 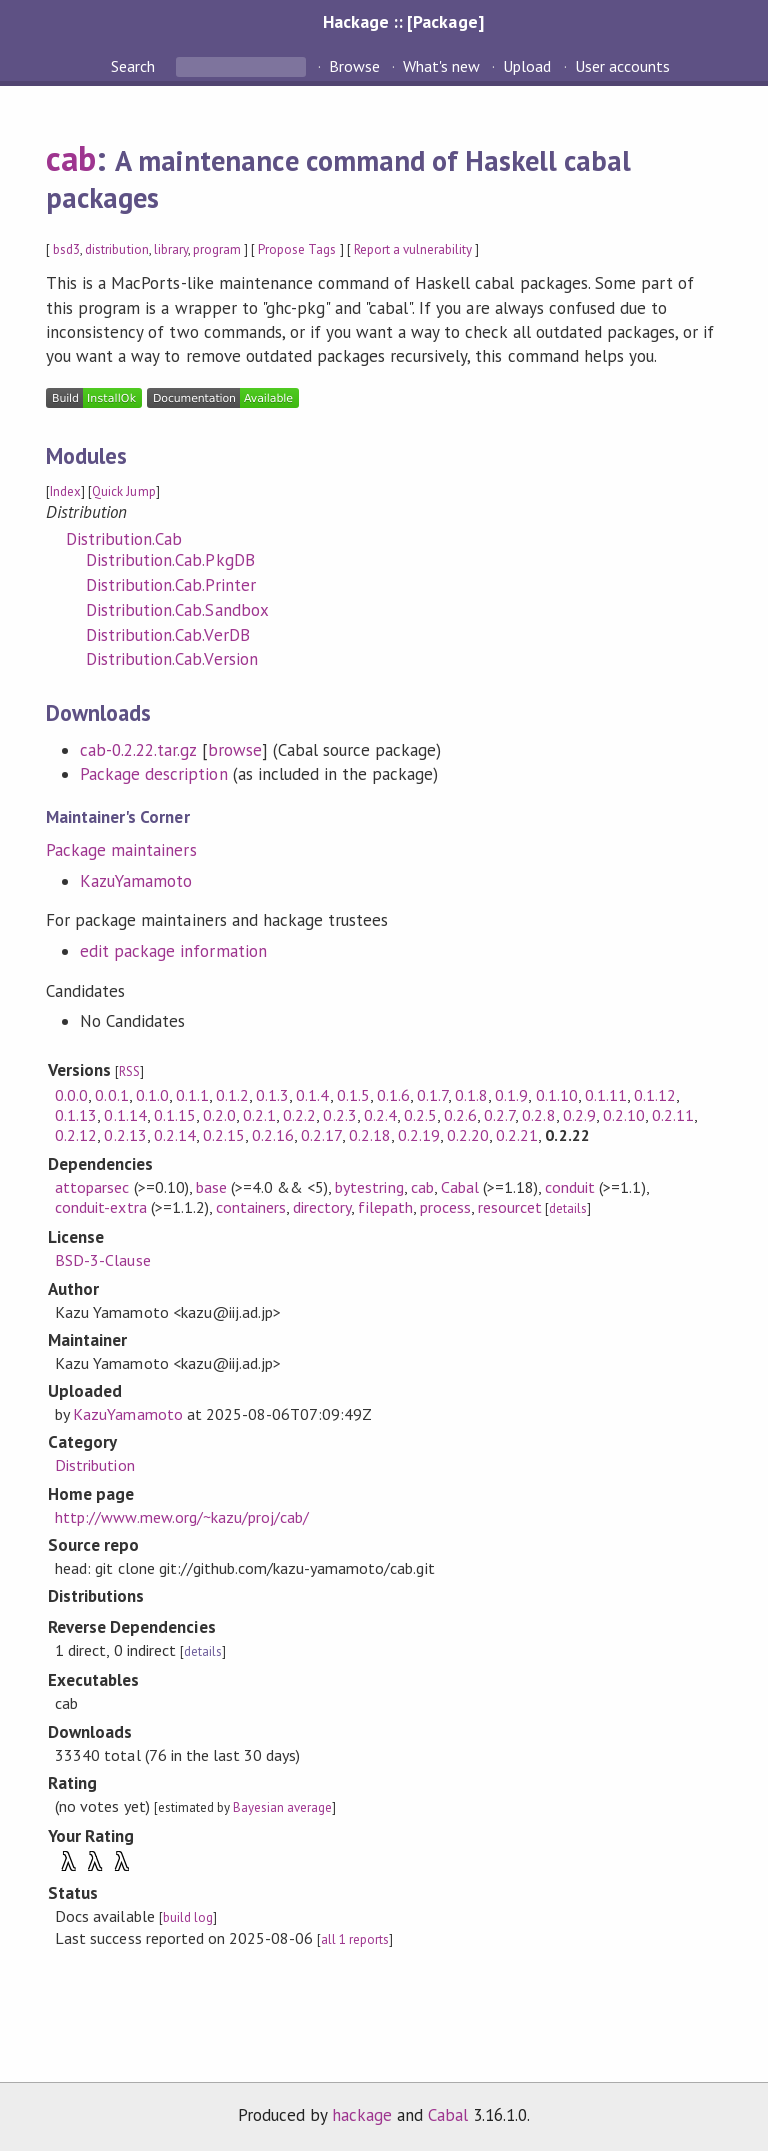 I want to click on Hackage :: [Package], so click(x=403, y=21).